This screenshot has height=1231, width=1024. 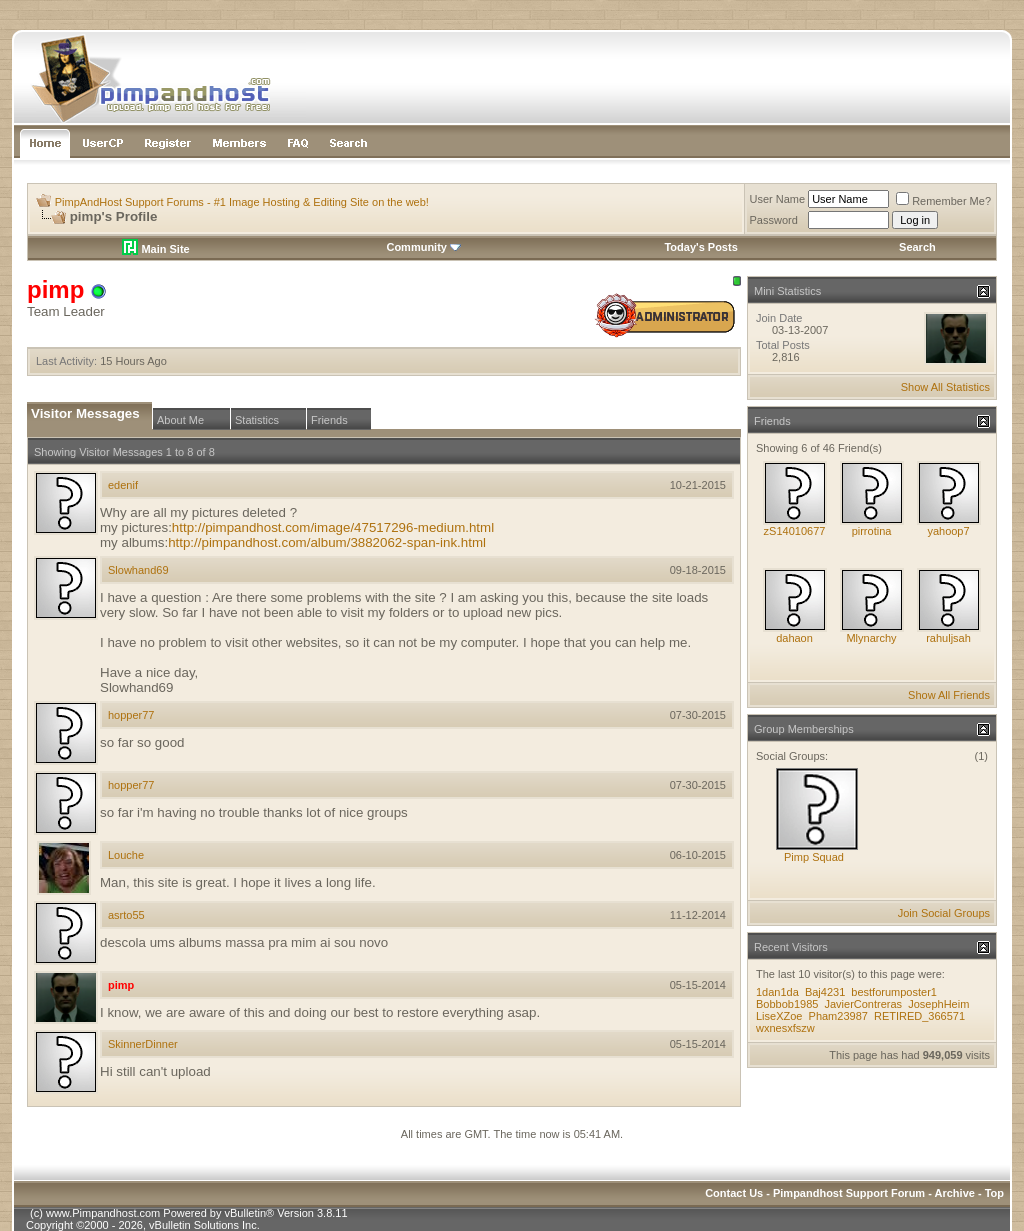 What do you see at coordinates (787, 1004) in the screenshot?
I see `Bobbob1985` at bounding box center [787, 1004].